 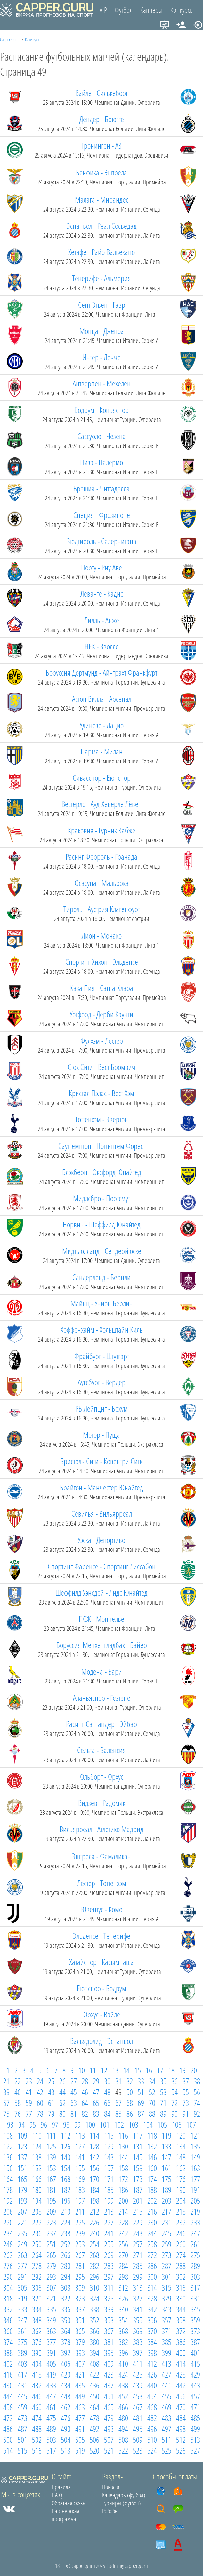 I want to click on Лион - Монако, so click(x=102, y=935).